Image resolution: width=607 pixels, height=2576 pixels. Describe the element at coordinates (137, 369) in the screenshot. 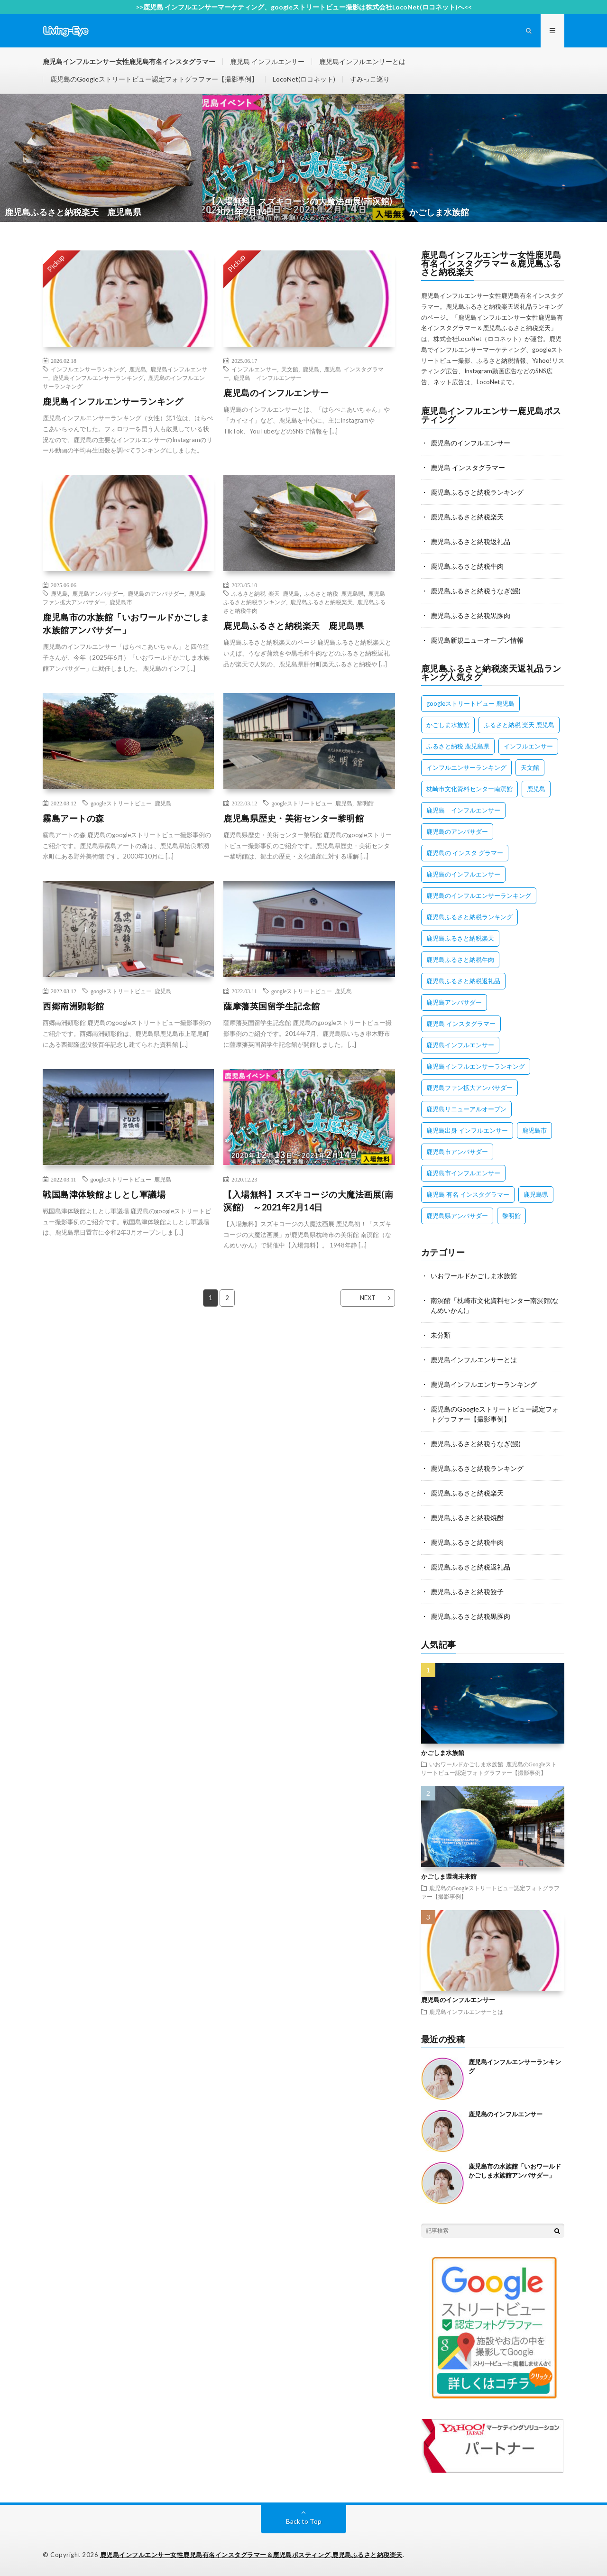

I see `鹿児島` at that location.